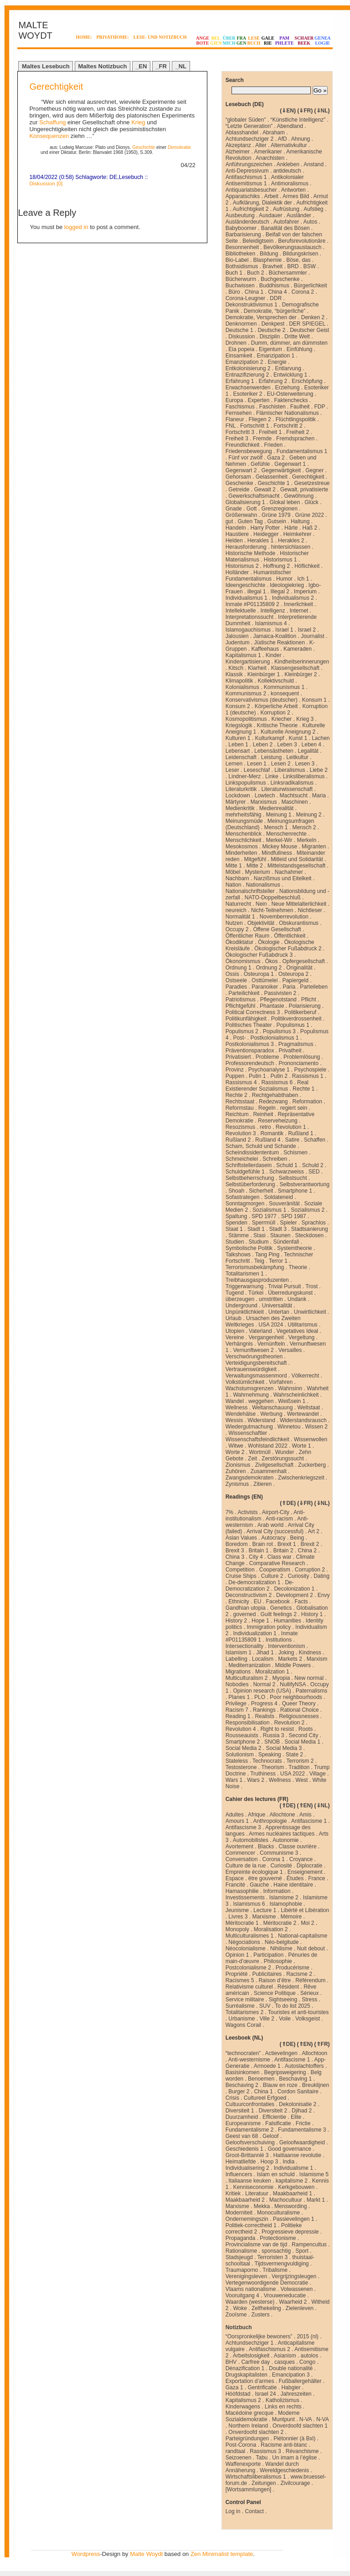  Describe the element at coordinates (295, 438) in the screenshot. I see `Fremdsprachen` at that location.